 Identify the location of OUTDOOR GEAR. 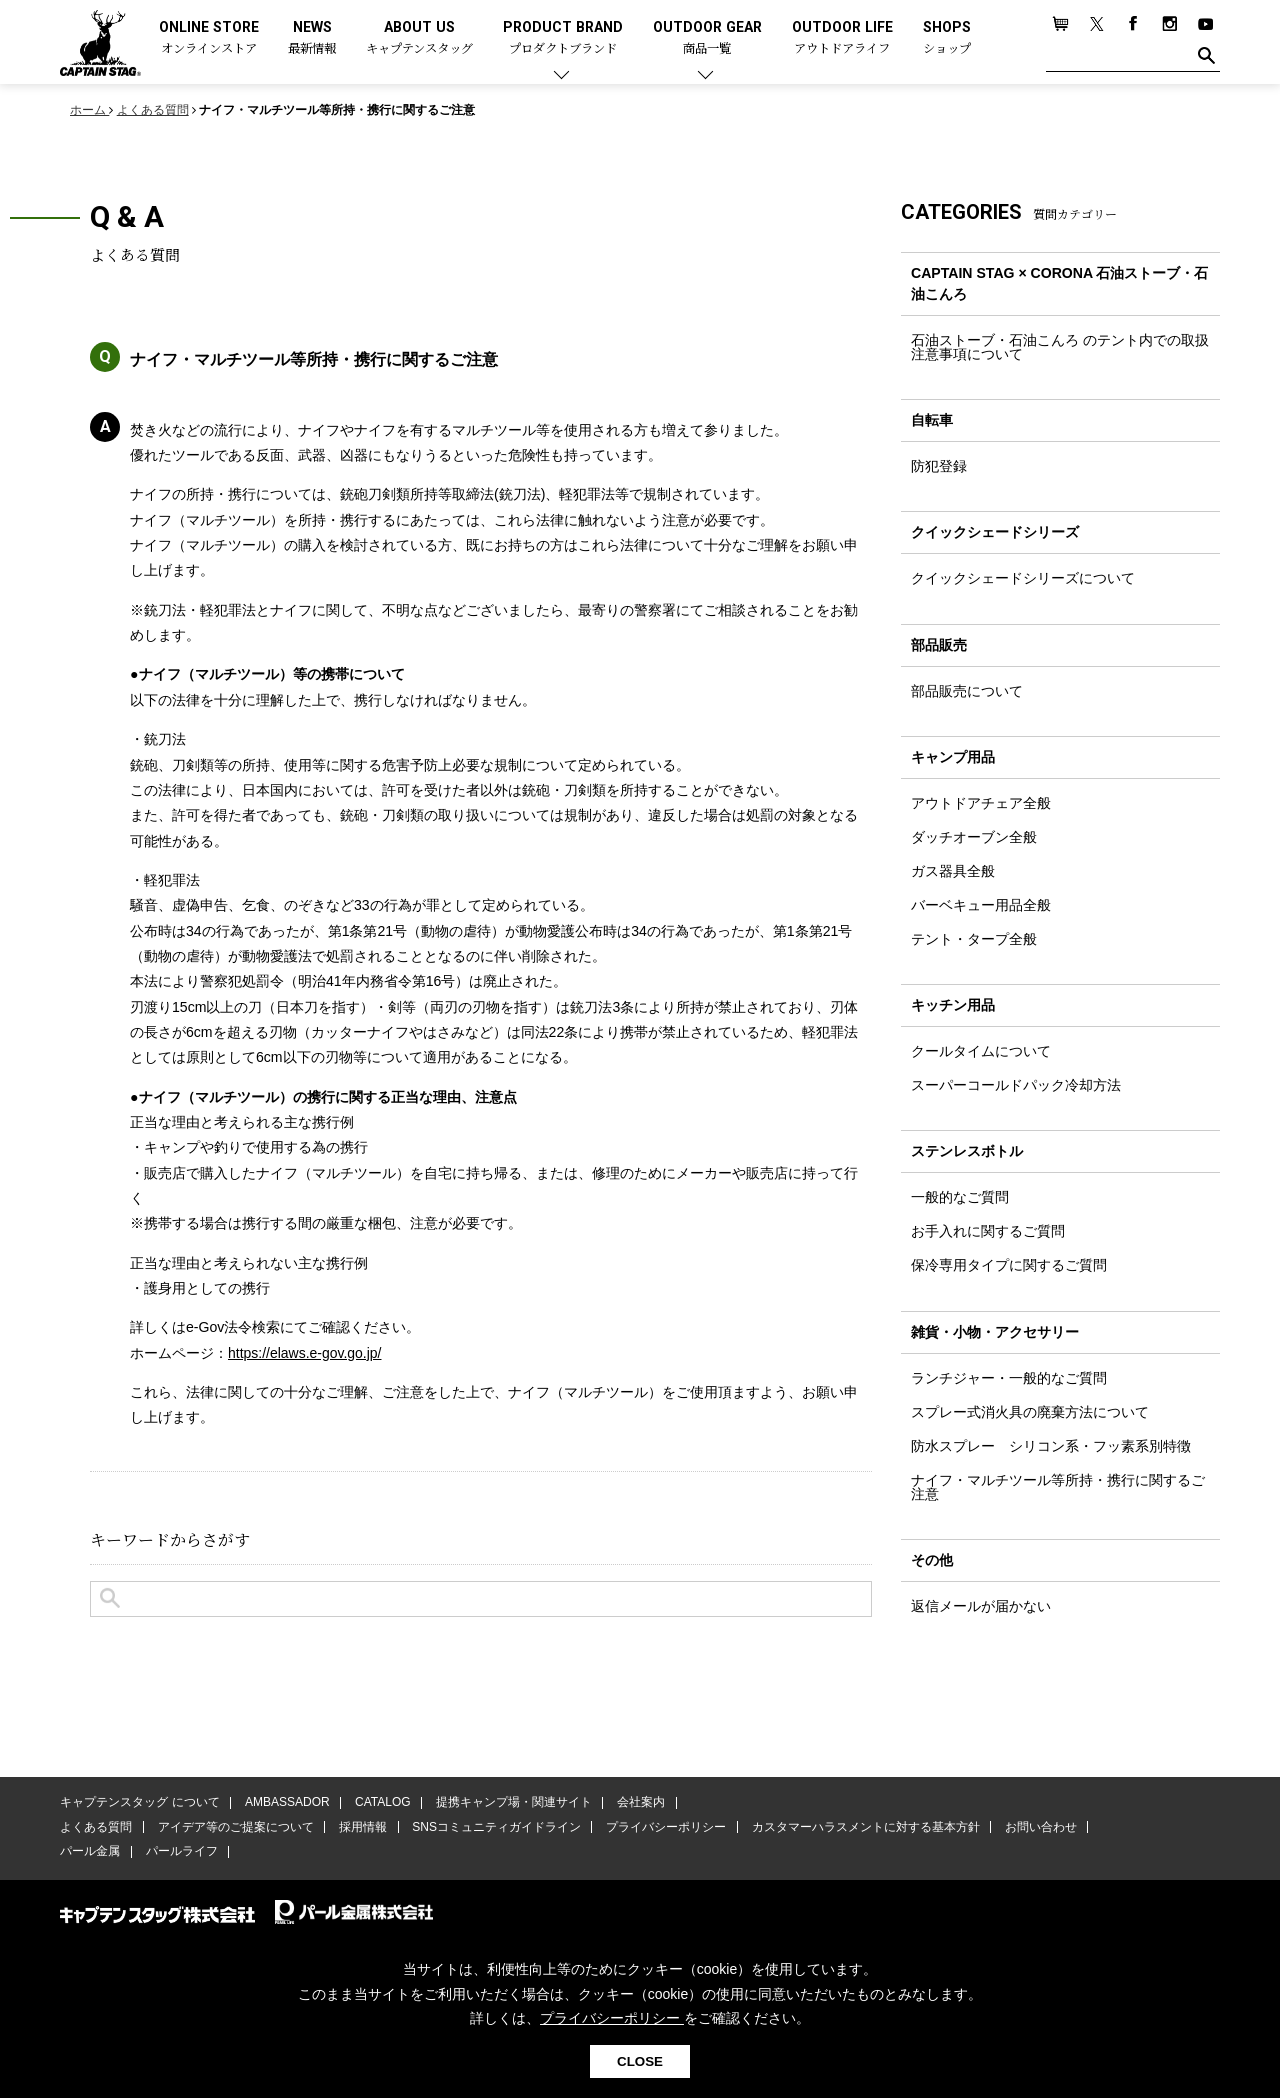
(707, 38).